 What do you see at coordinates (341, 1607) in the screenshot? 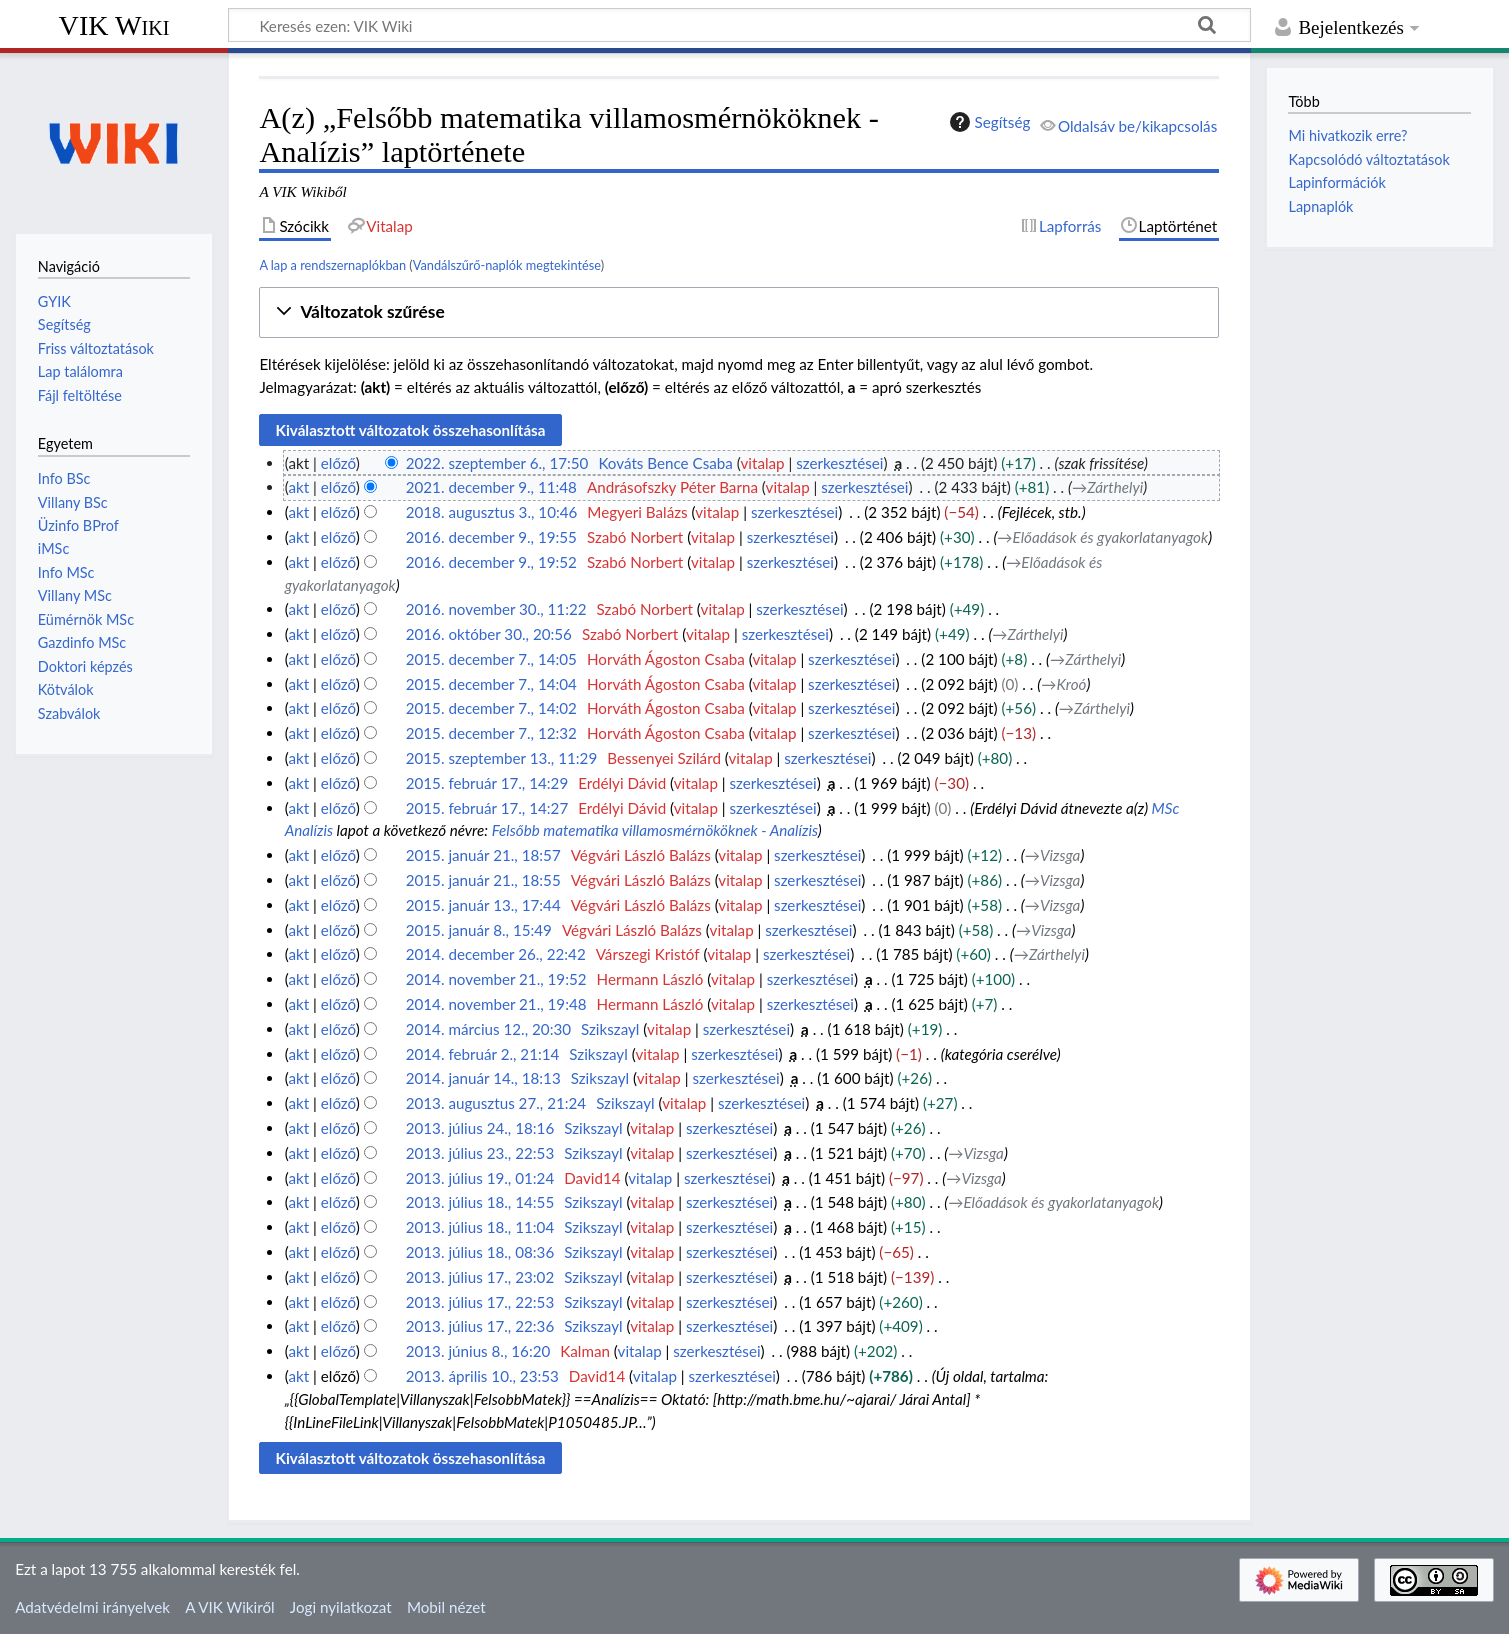
I see `Jogi nyilatkozat` at bounding box center [341, 1607].